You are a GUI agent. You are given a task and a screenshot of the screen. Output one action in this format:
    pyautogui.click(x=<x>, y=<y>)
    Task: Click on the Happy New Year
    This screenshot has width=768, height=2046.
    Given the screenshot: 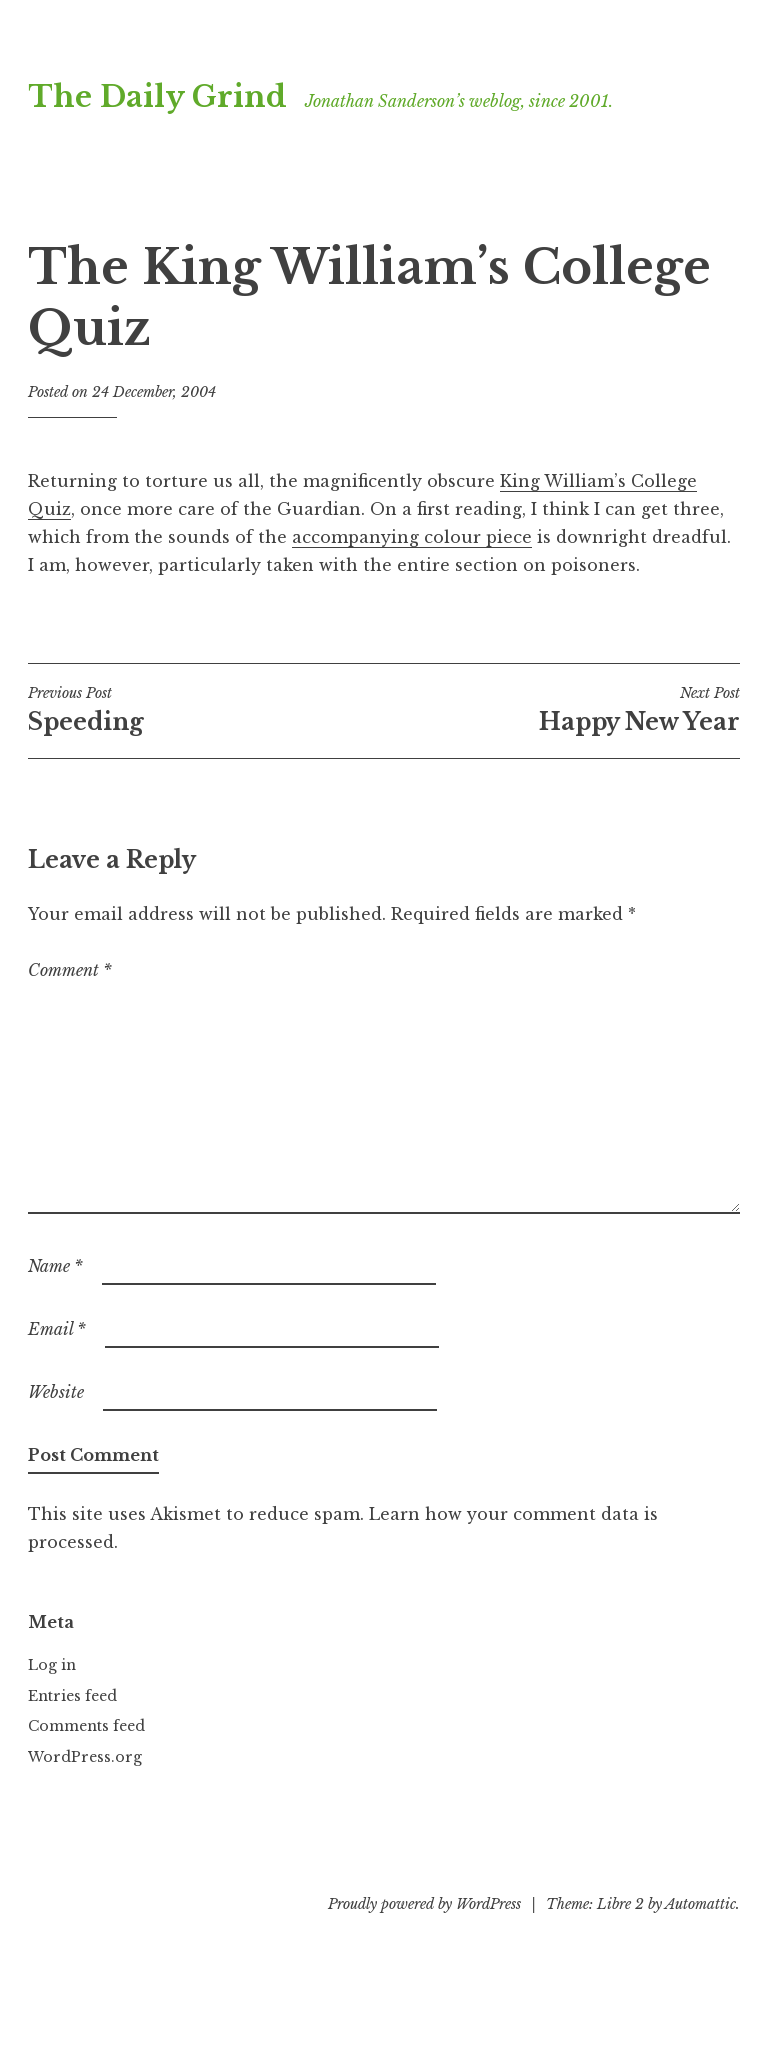 What is the action you would take?
    pyautogui.click(x=562, y=710)
    